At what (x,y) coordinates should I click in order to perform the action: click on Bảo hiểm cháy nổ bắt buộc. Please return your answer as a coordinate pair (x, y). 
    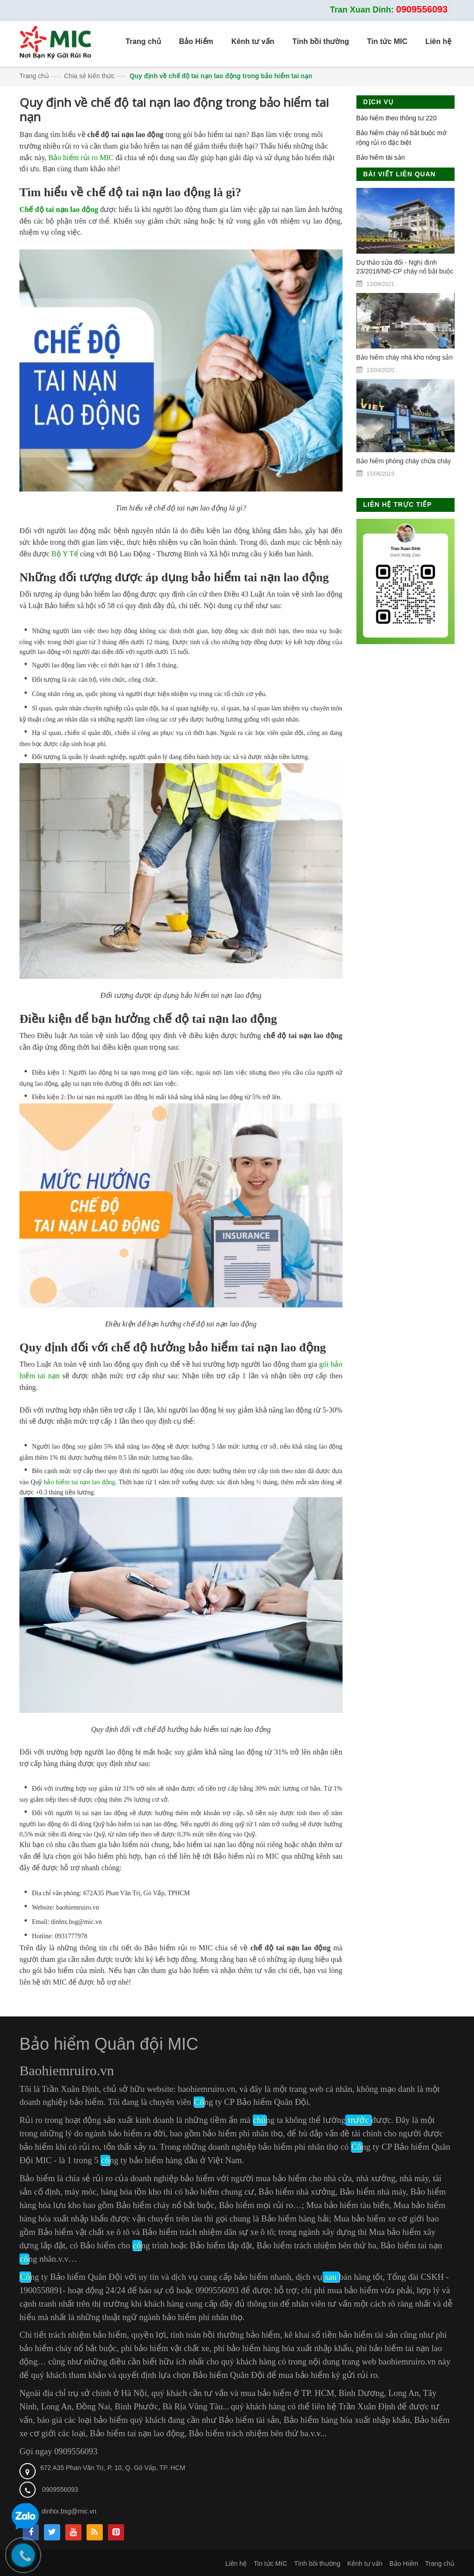
    Looking at the image, I should click on (165, 2205).